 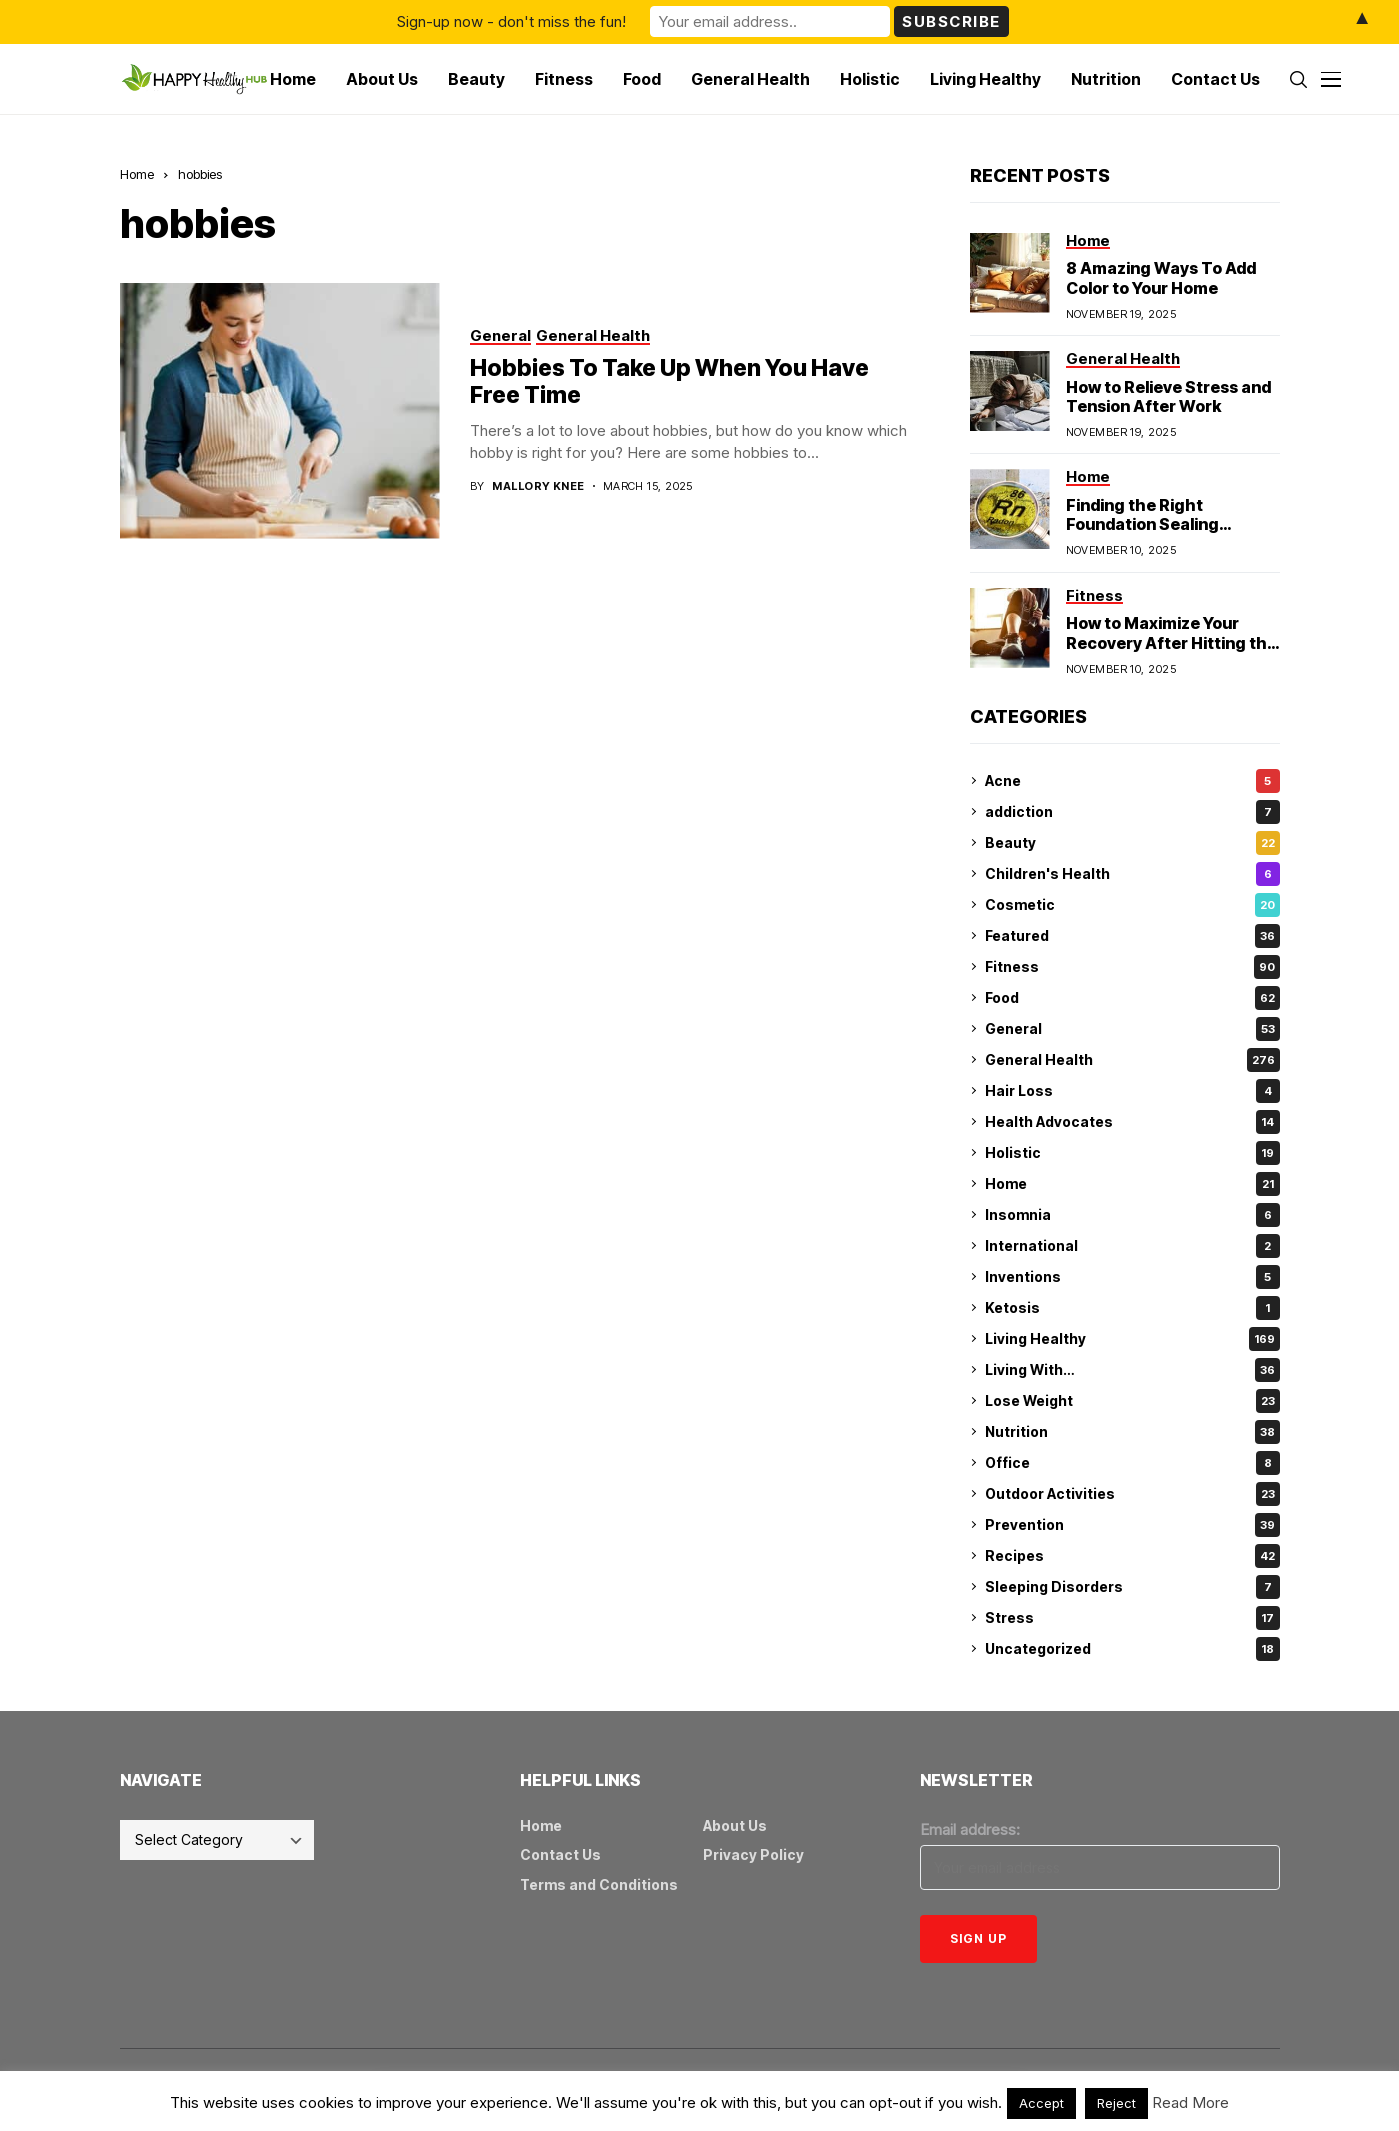 I want to click on Beauty, so click(x=1132, y=843).